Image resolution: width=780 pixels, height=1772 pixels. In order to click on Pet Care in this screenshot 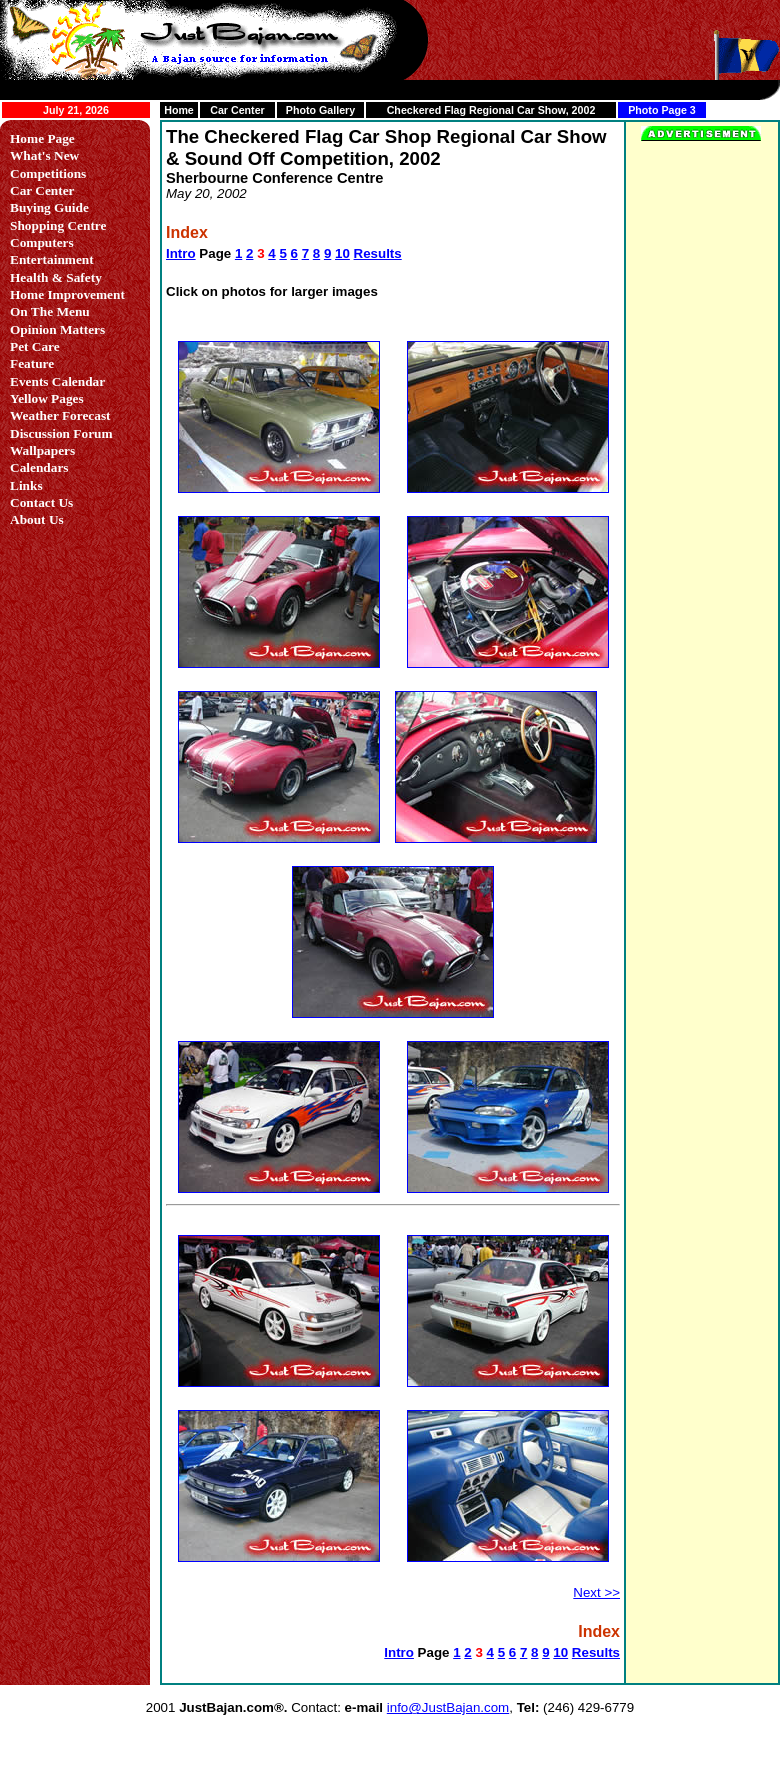, I will do `click(35, 346)`.